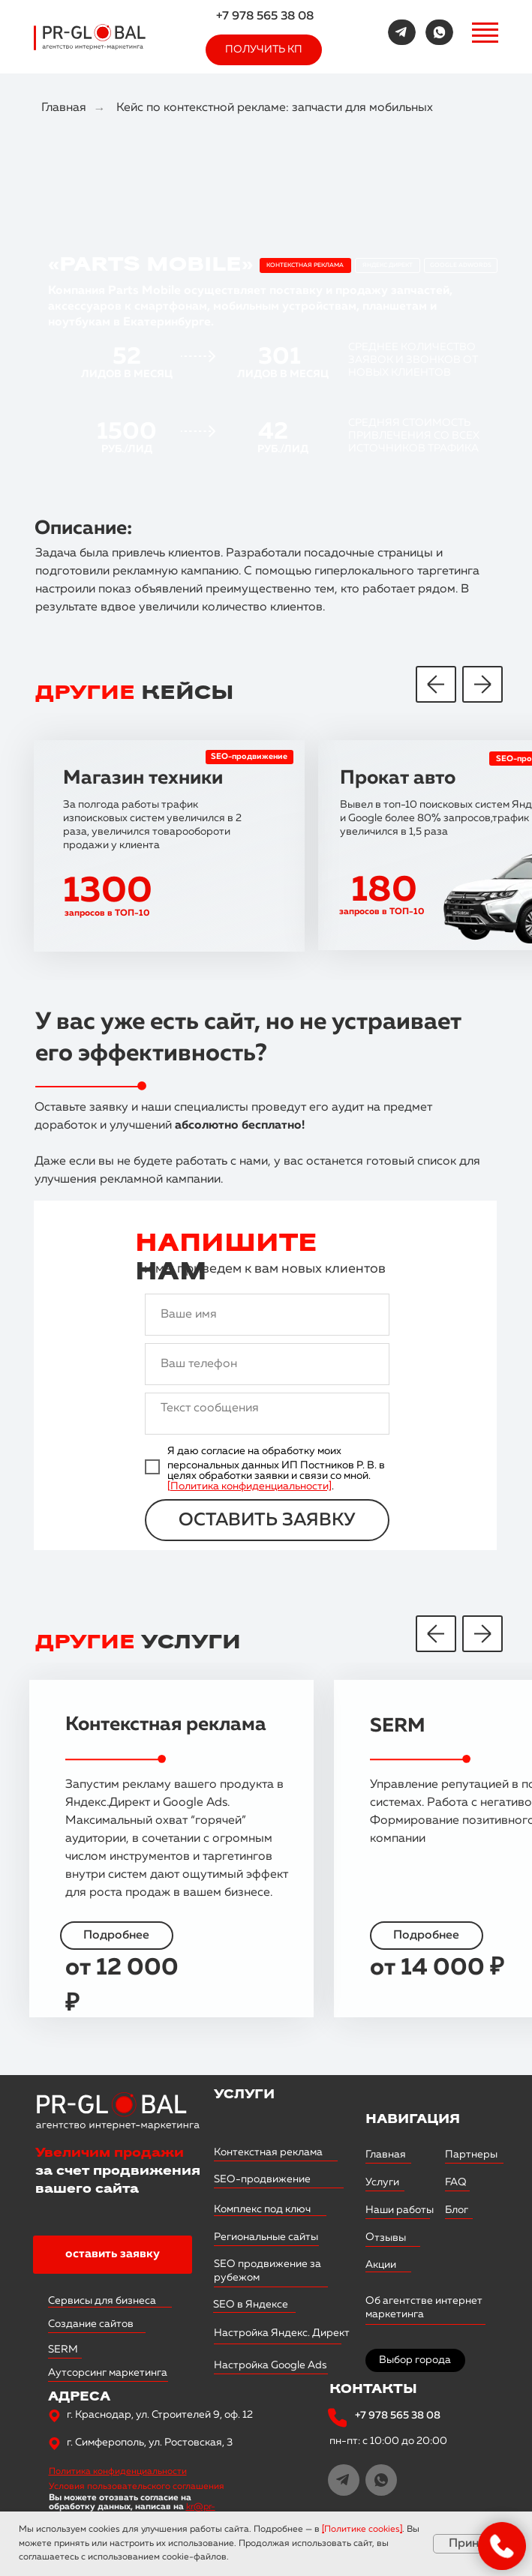  Describe the element at coordinates (362, 2529) in the screenshot. I see `Политике cookies` at that location.